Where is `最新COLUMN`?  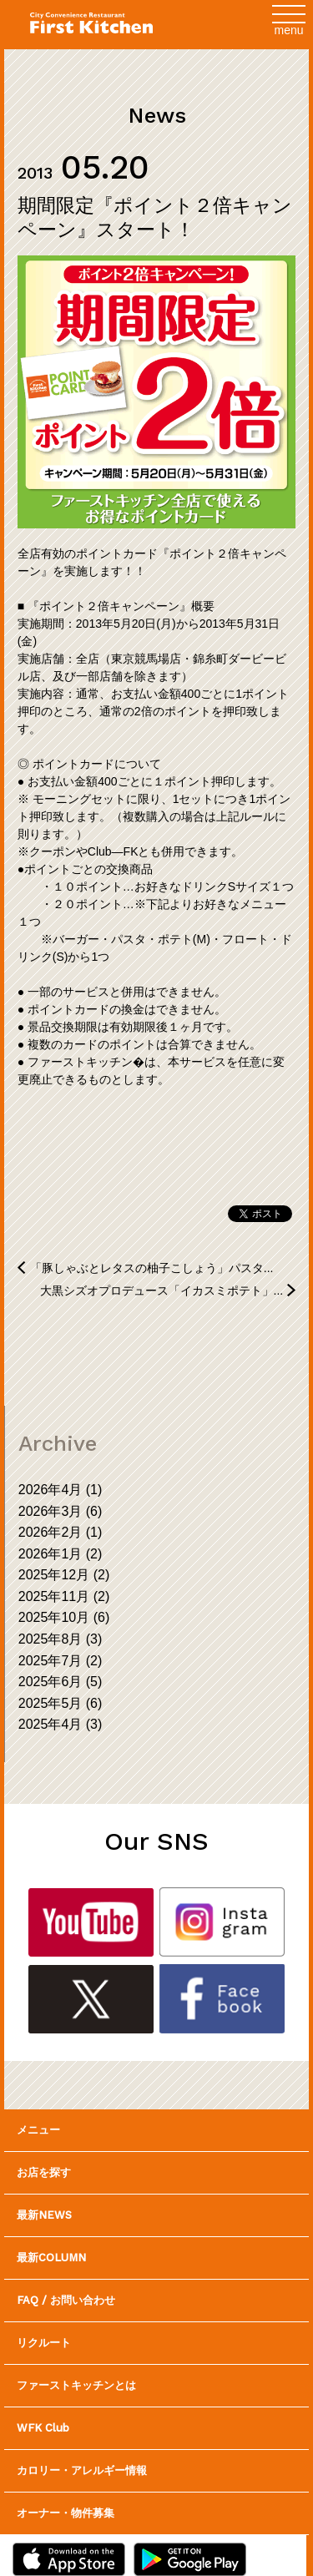 最新COLUMN is located at coordinates (51, 2257).